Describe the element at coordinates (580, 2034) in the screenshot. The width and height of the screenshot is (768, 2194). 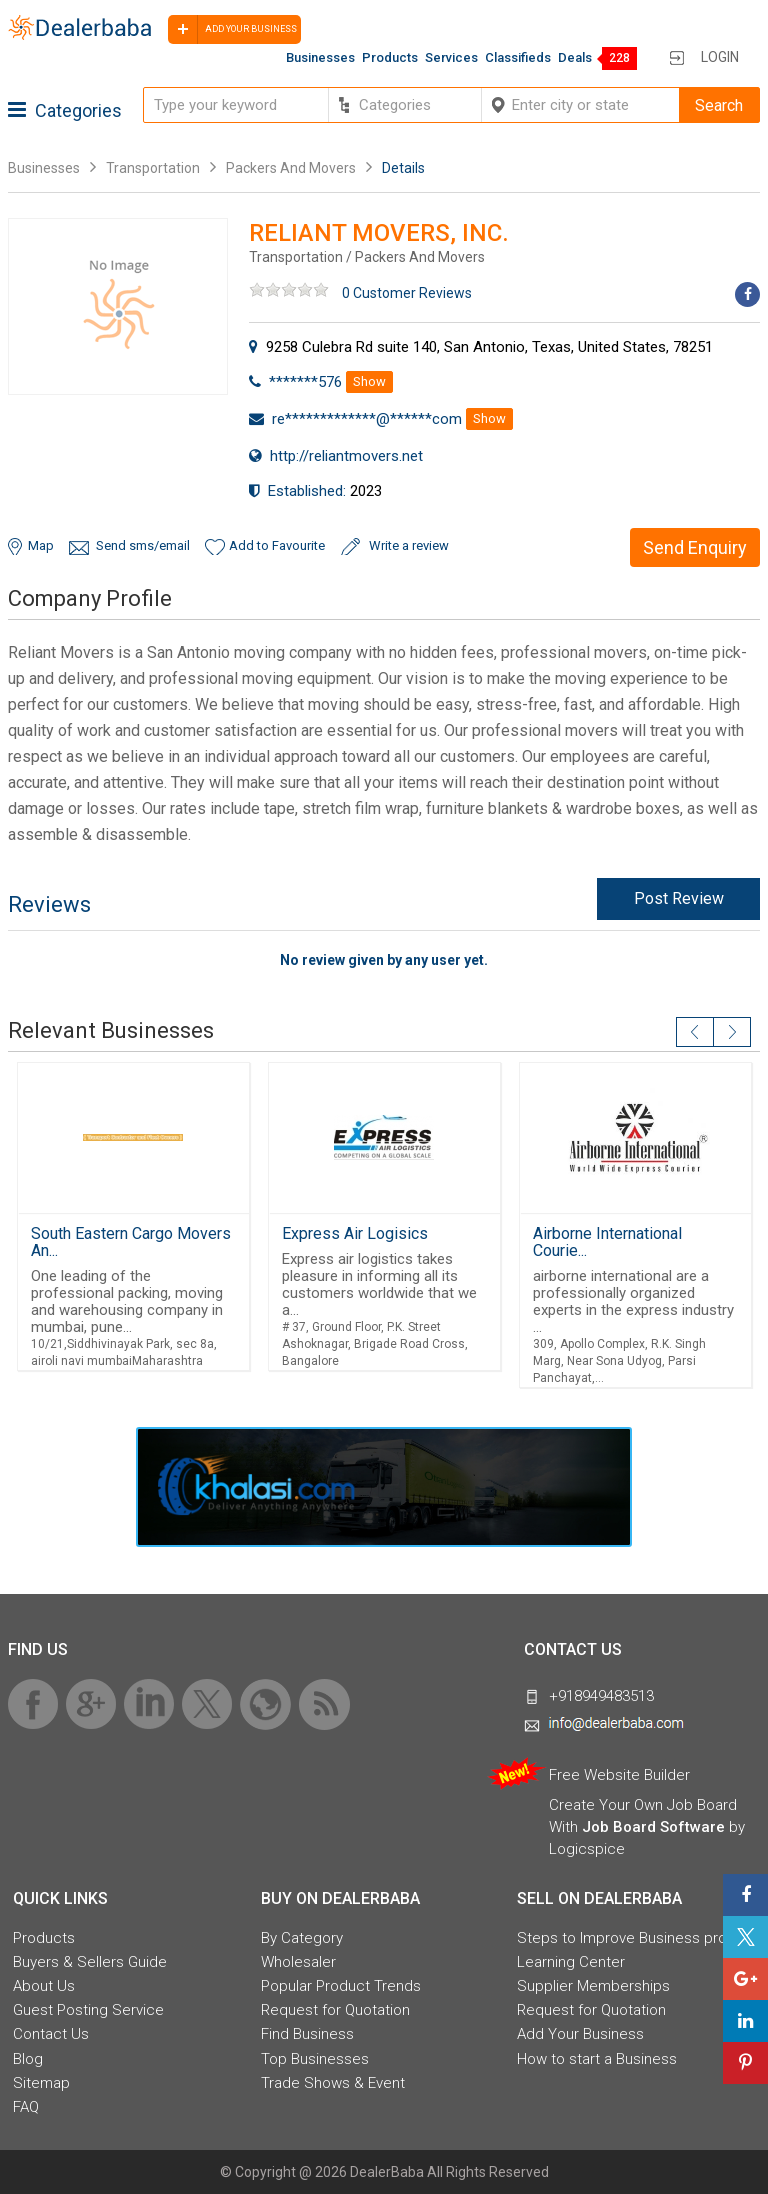
I see `Add Your Business` at that location.